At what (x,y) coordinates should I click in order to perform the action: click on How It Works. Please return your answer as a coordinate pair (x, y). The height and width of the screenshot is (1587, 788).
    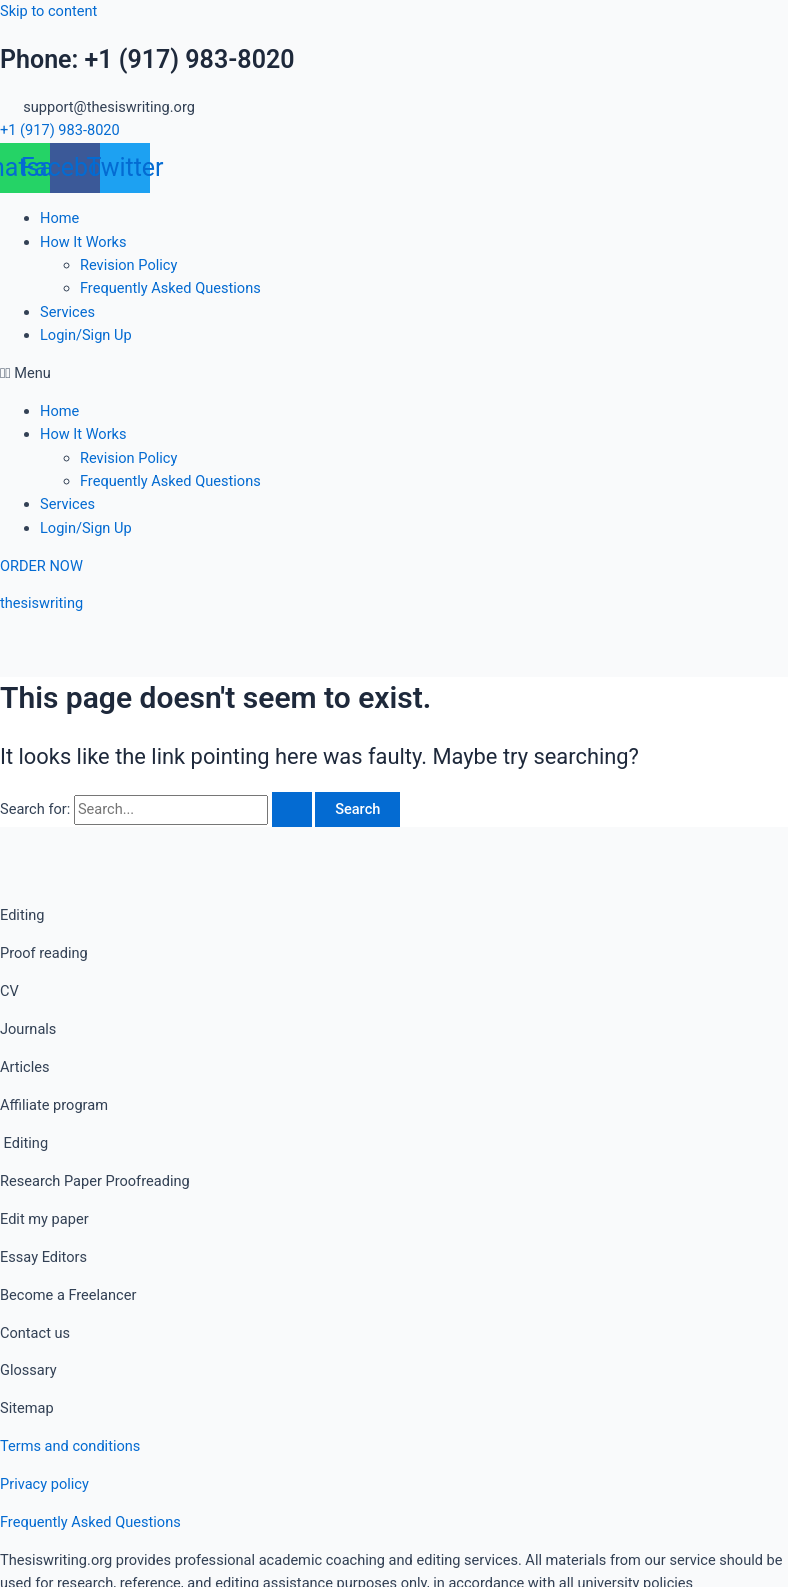
    Looking at the image, I should click on (83, 242).